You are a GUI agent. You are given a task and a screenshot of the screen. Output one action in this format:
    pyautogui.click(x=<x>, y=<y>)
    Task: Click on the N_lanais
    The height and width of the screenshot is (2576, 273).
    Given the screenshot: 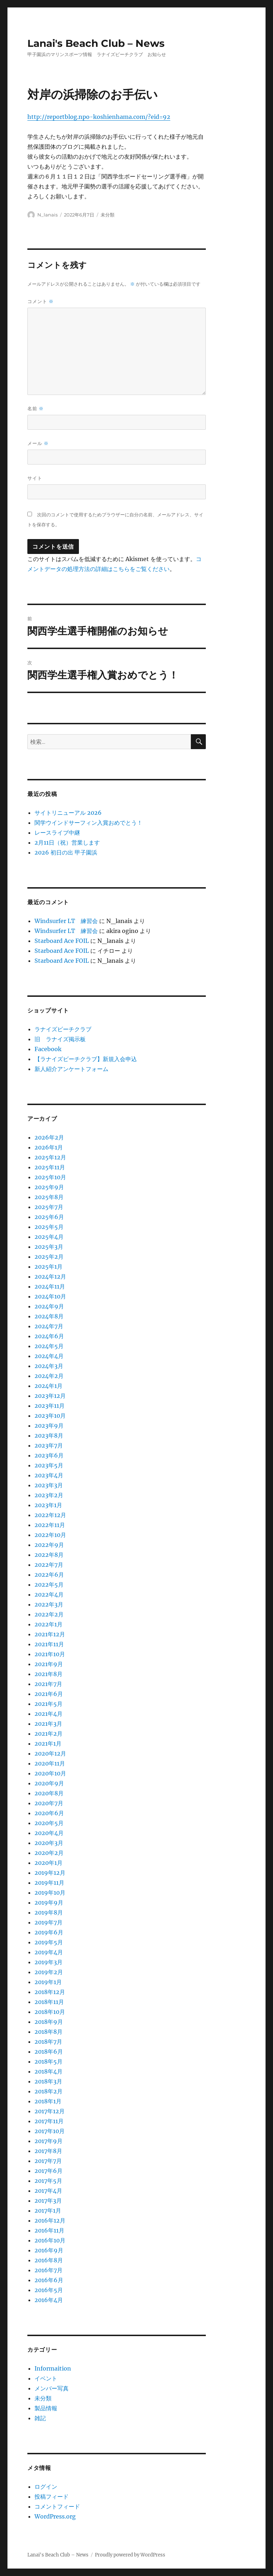 What is the action you would take?
    pyautogui.click(x=47, y=215)
    